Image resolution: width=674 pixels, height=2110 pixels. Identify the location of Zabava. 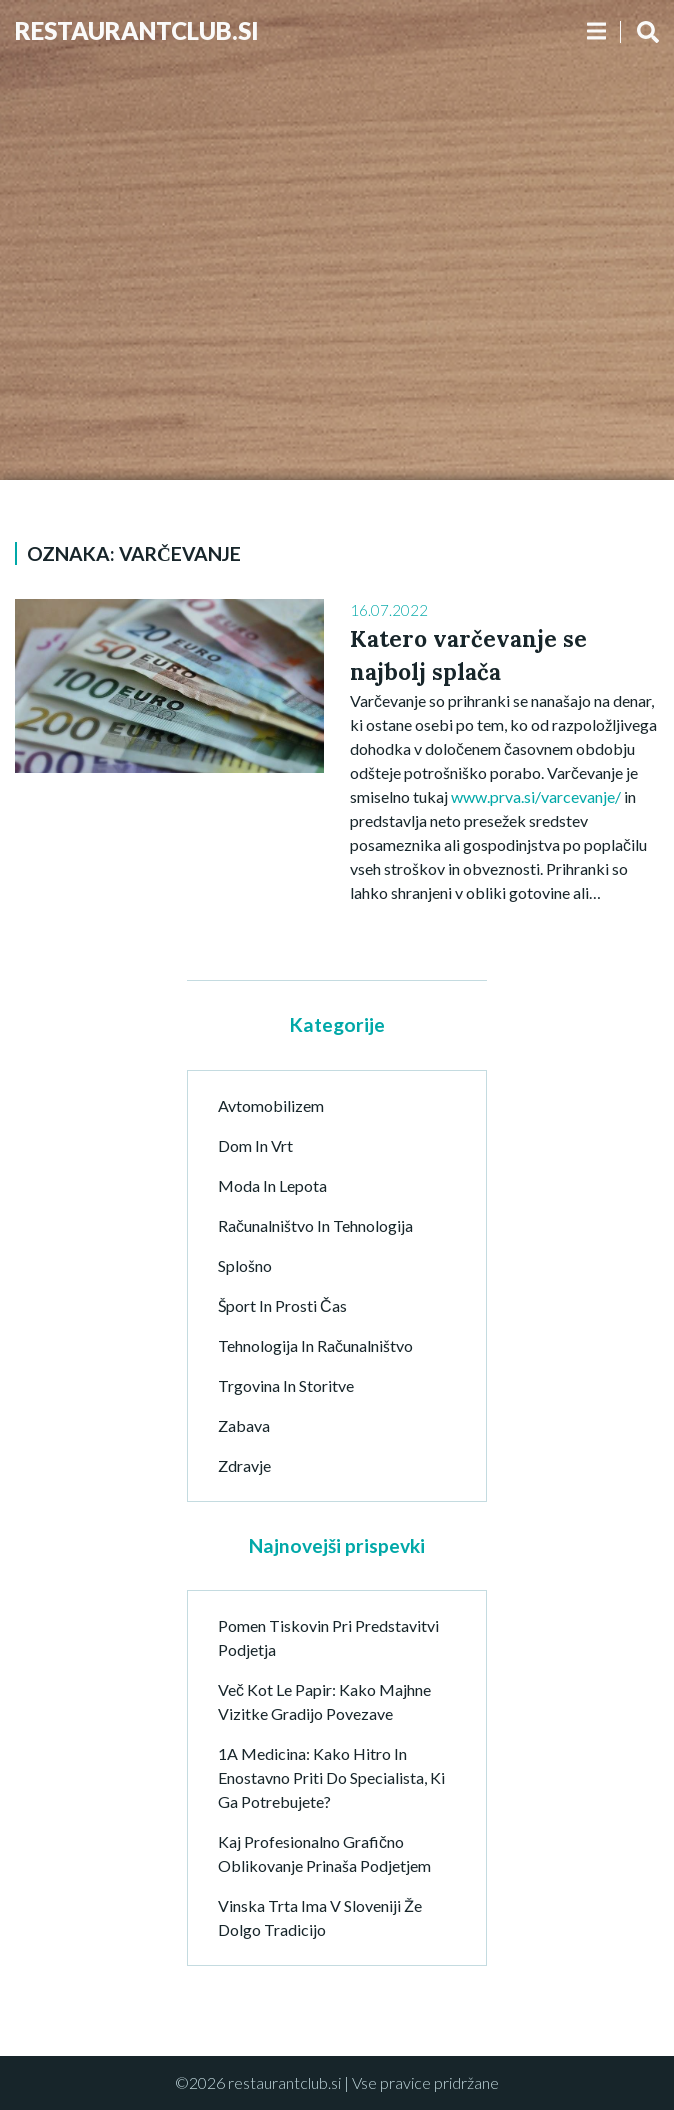
(244, 1425).